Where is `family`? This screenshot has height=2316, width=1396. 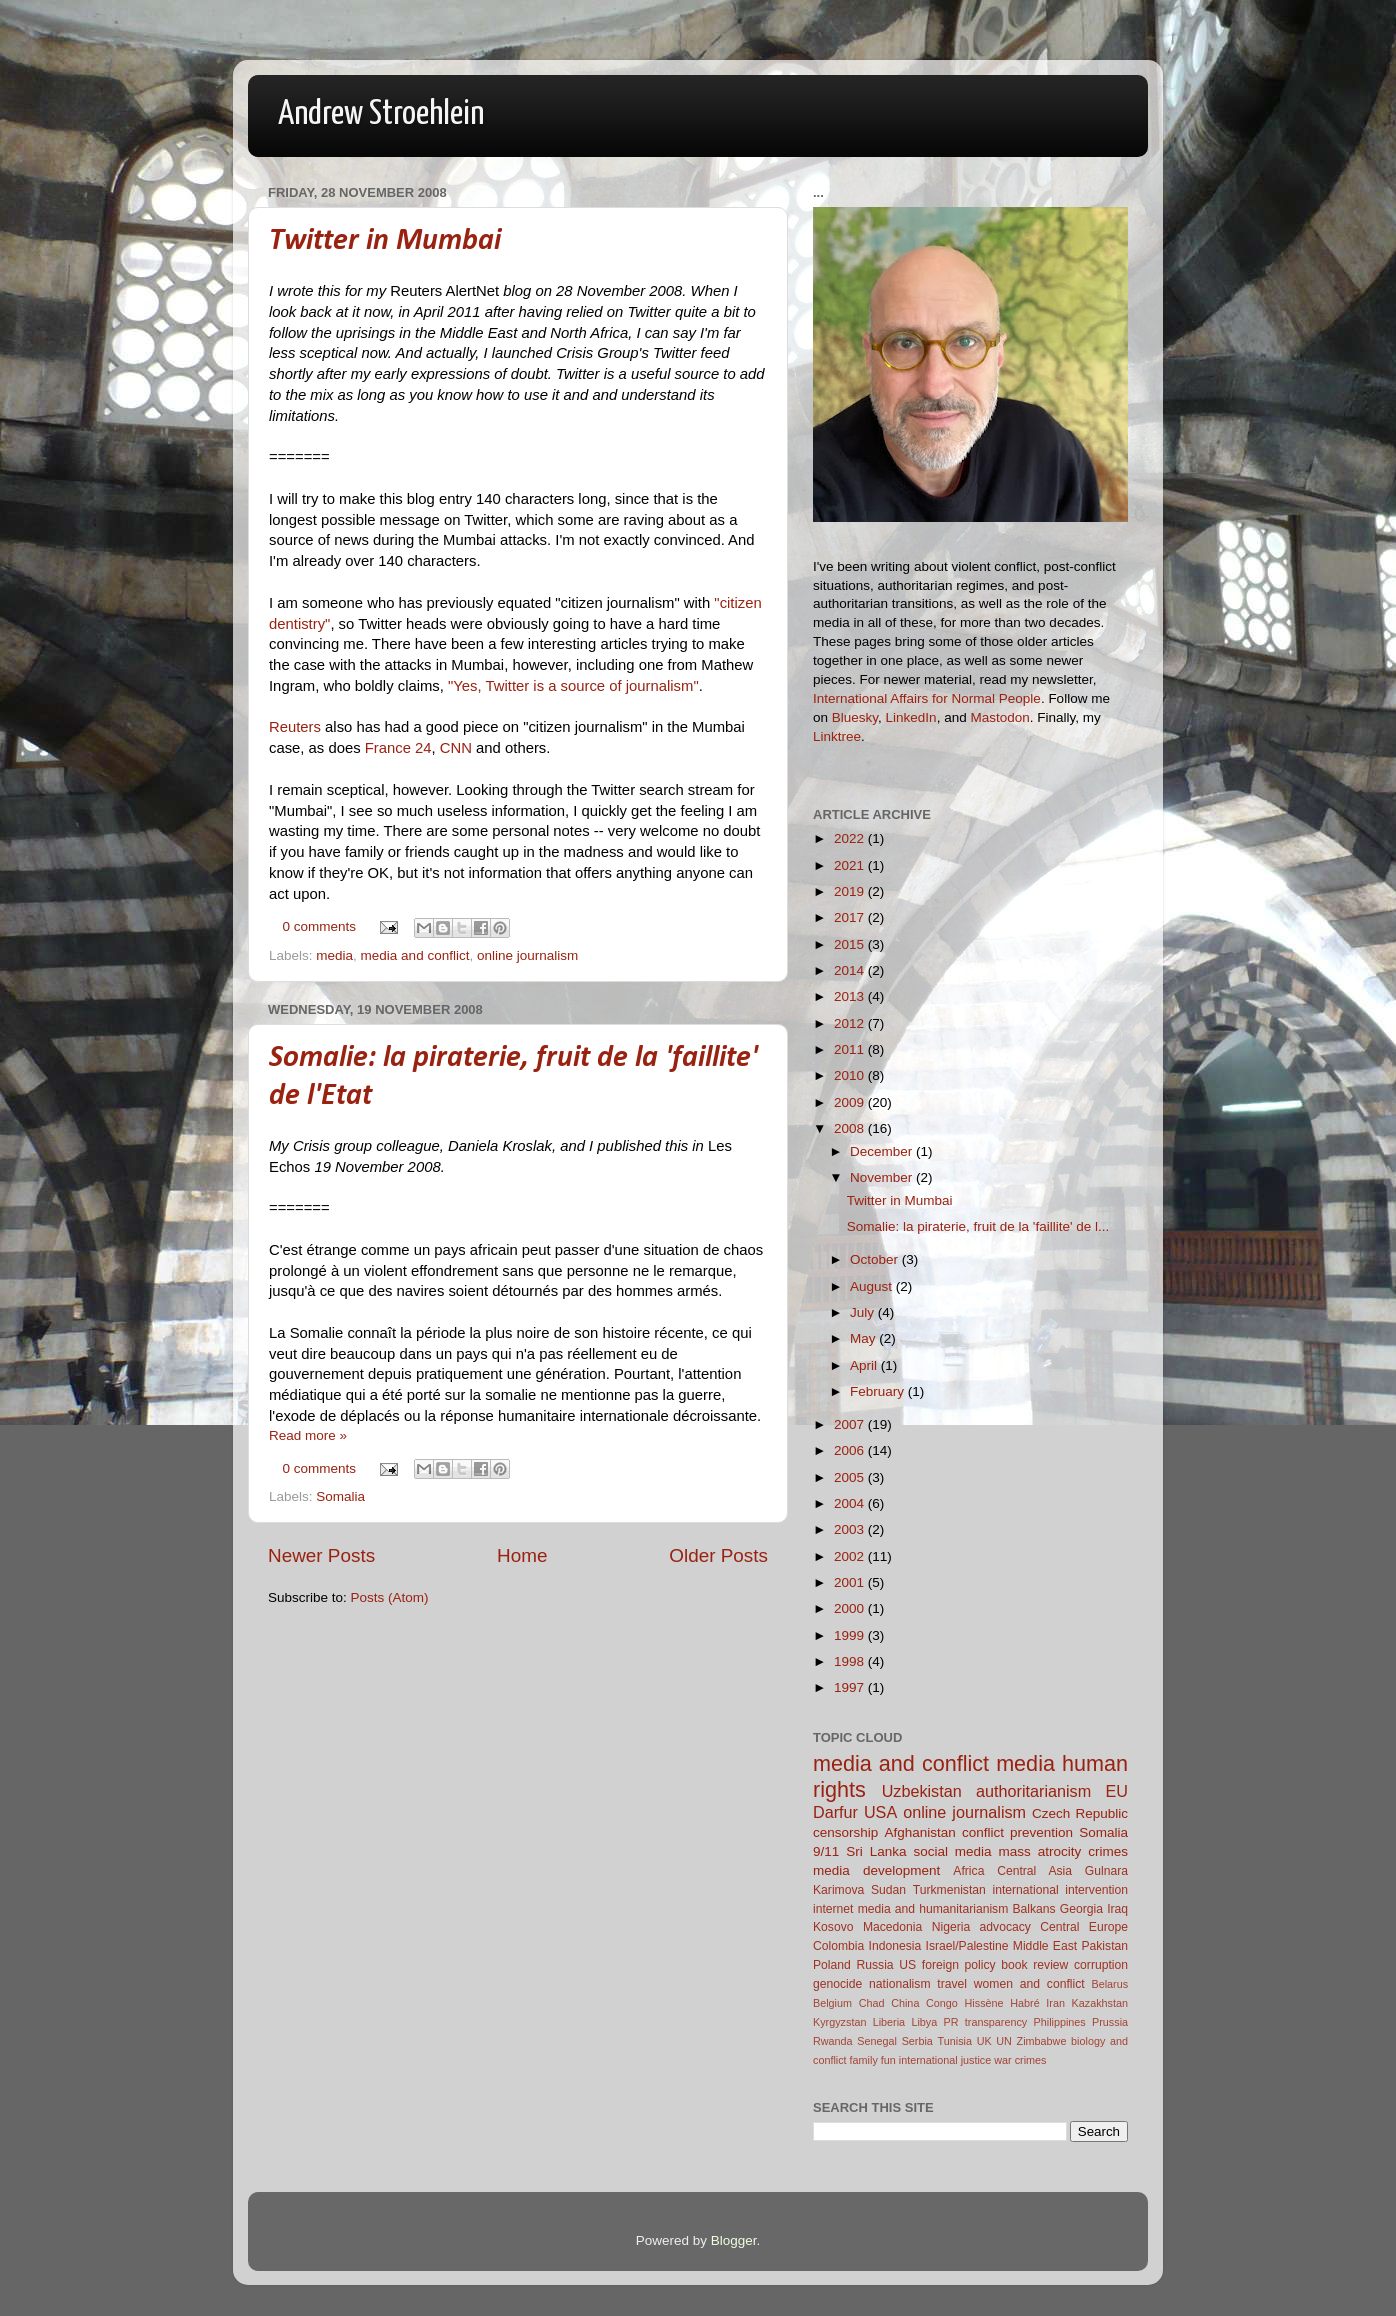 family is located at coordinates (864, 2060).